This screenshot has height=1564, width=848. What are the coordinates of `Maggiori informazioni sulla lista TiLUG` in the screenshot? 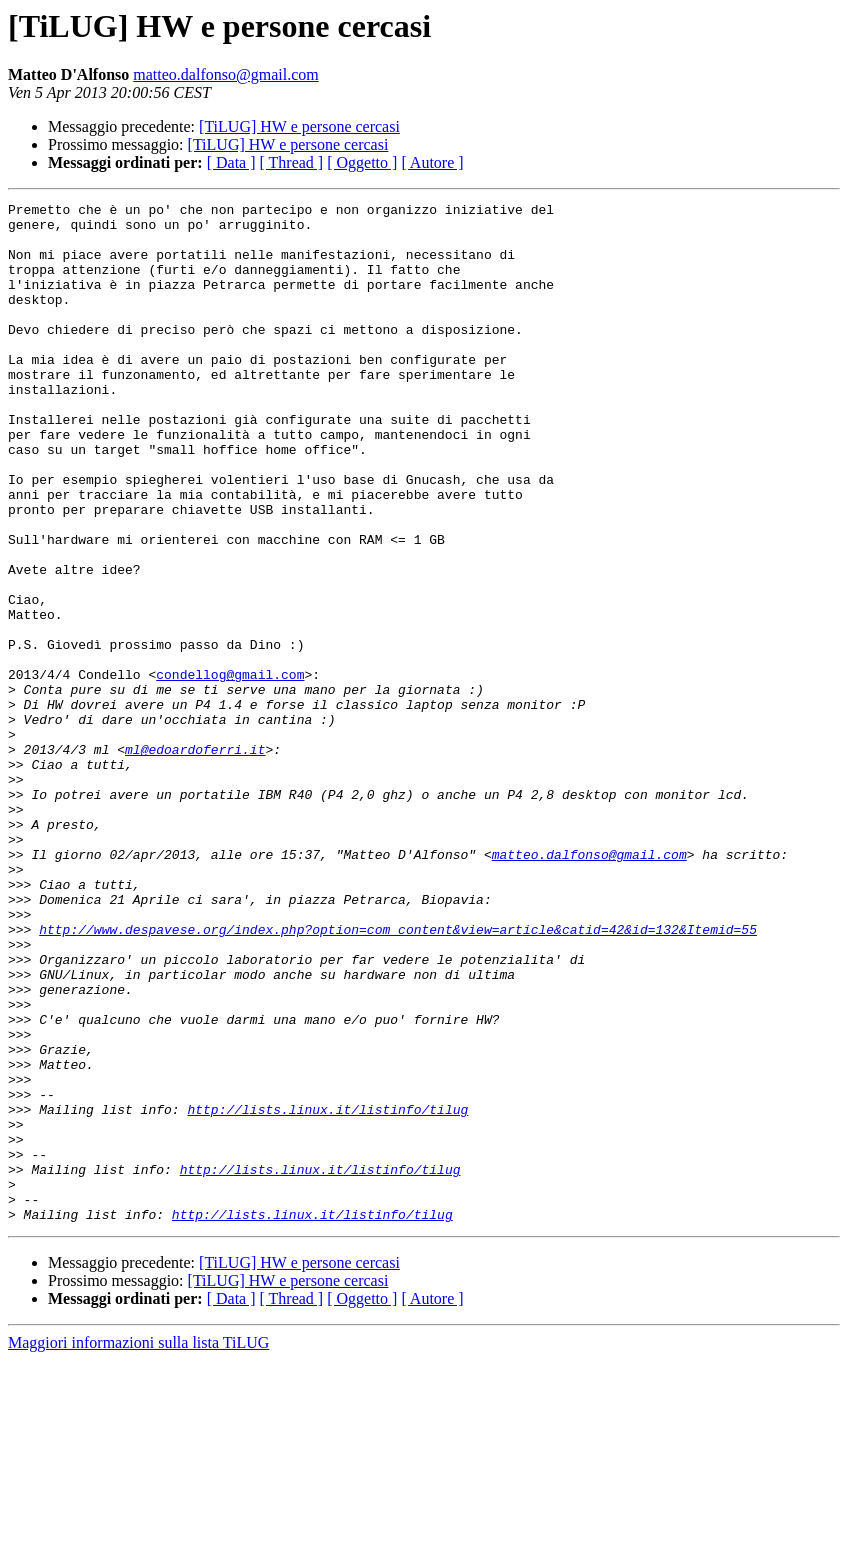 It's located at (138, 1546).